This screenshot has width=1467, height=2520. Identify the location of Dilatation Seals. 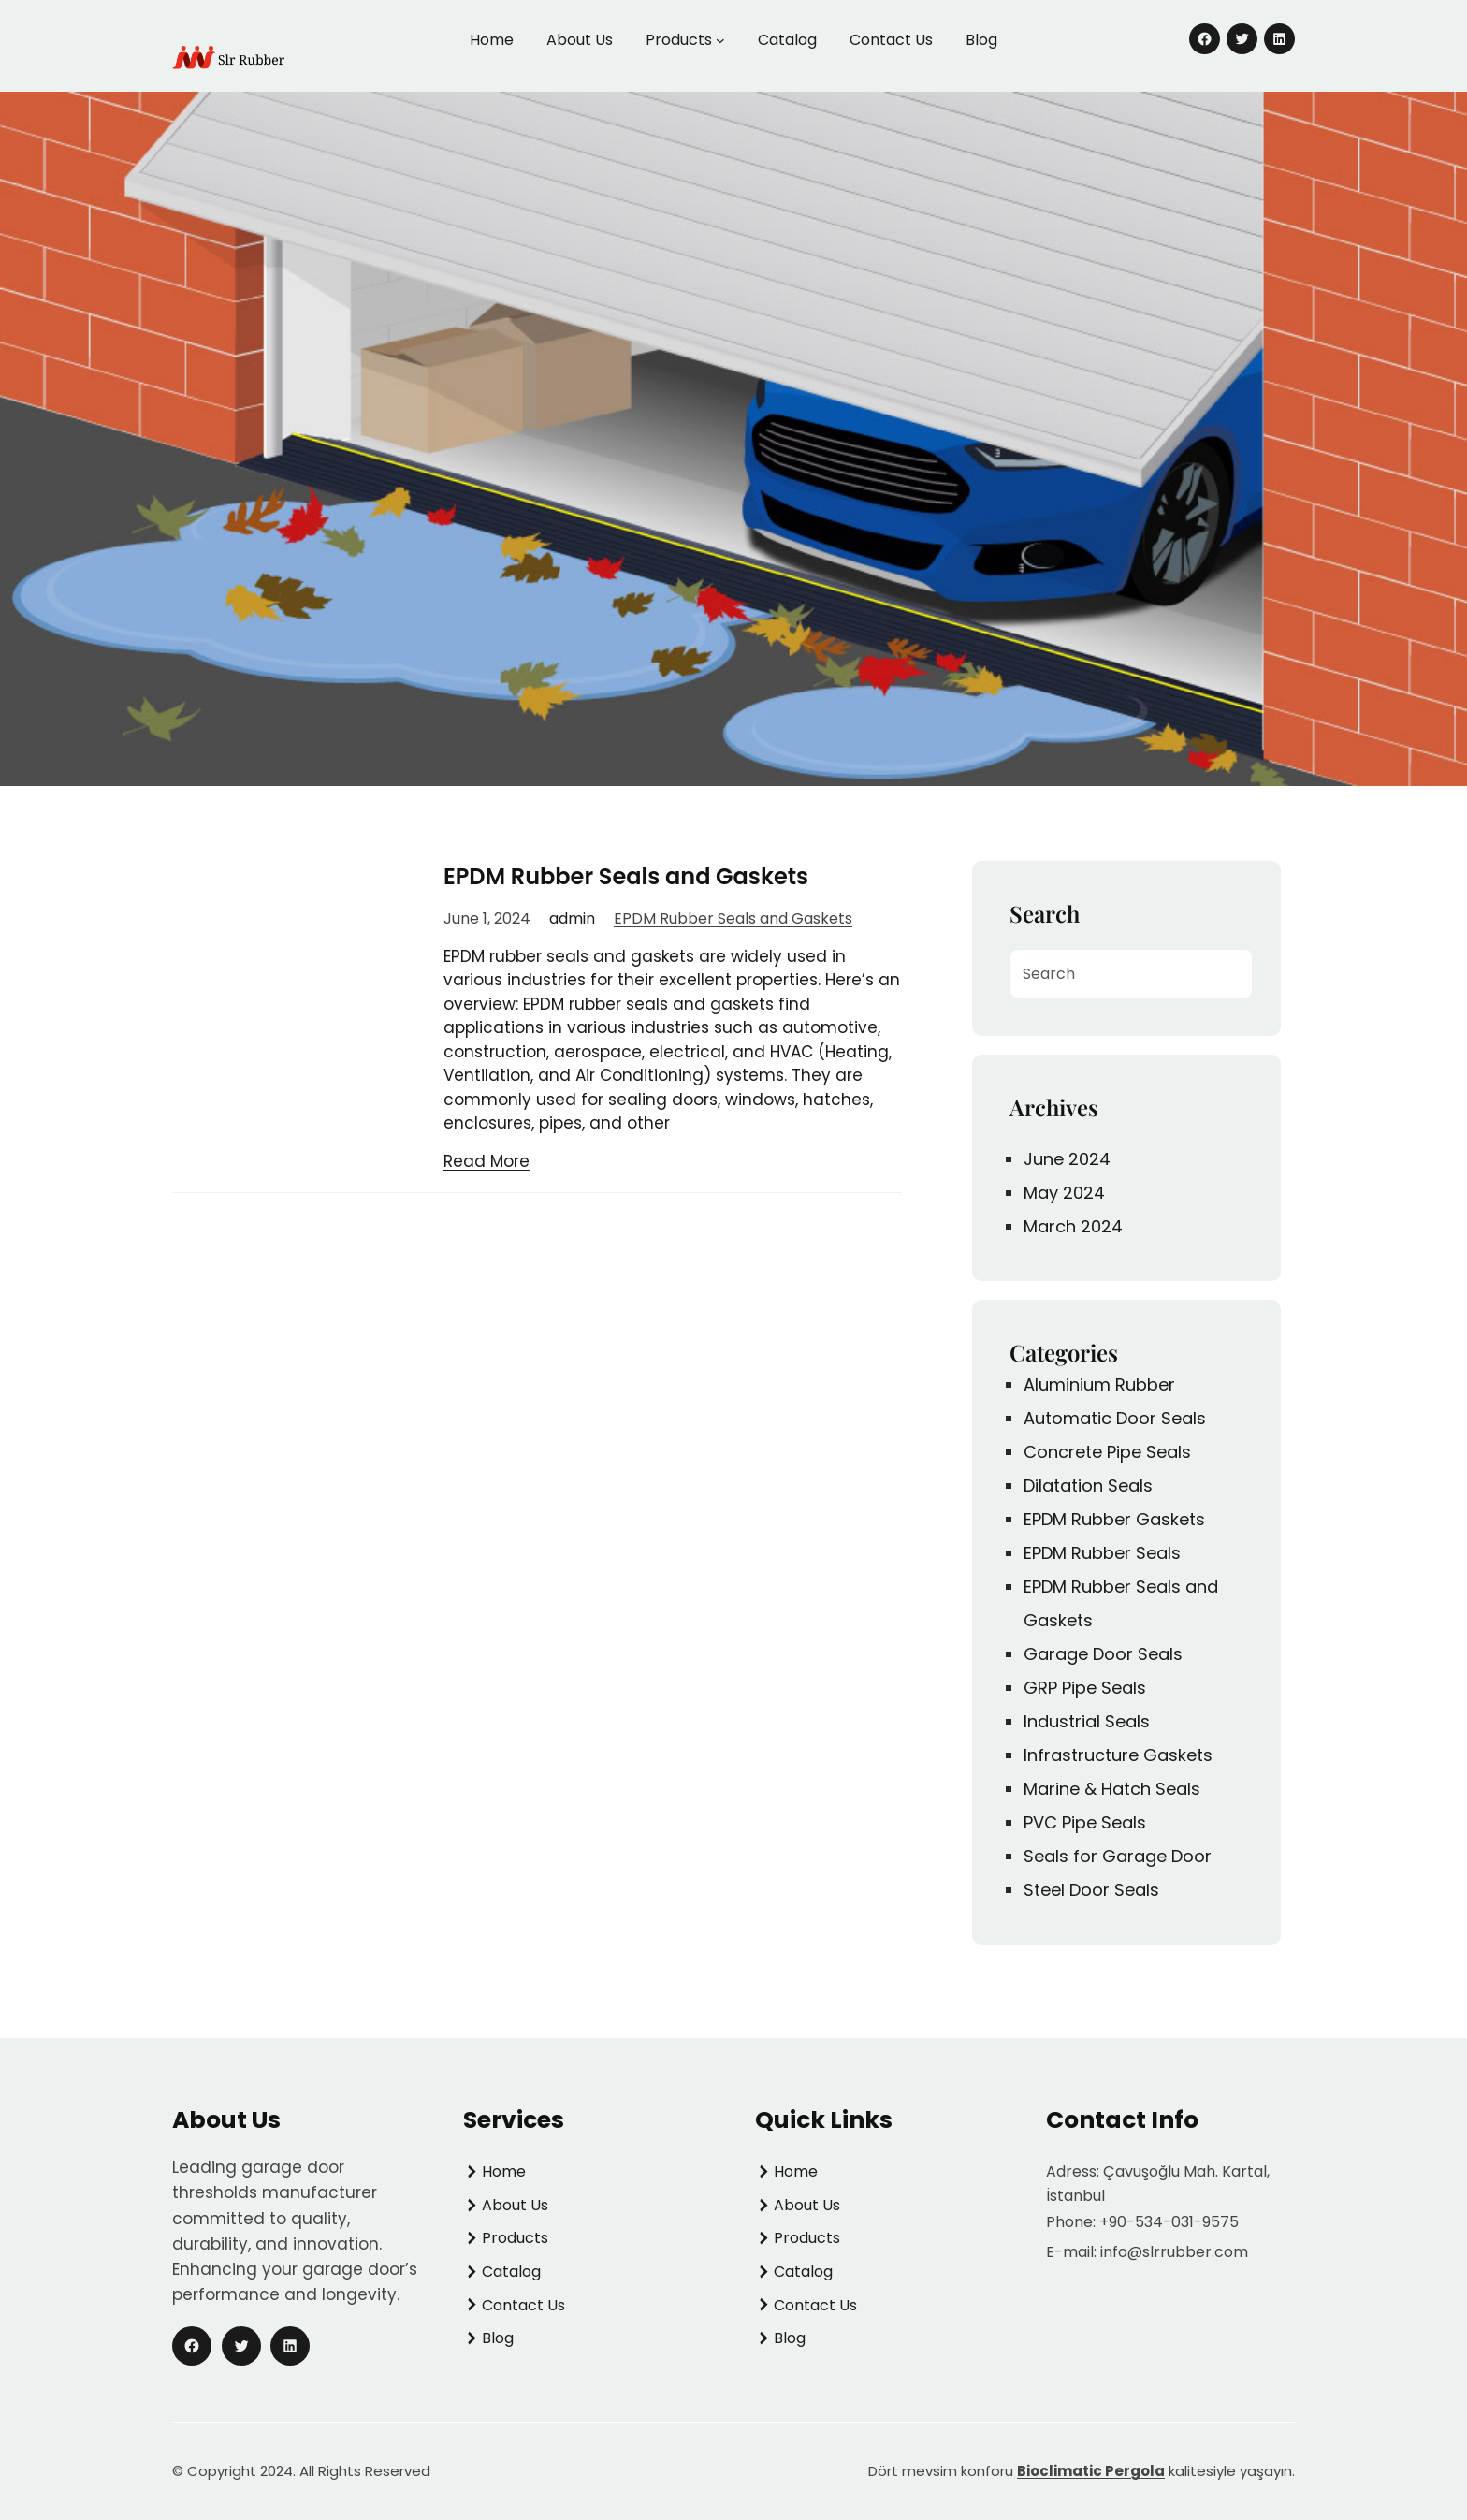
(1088, 1485).